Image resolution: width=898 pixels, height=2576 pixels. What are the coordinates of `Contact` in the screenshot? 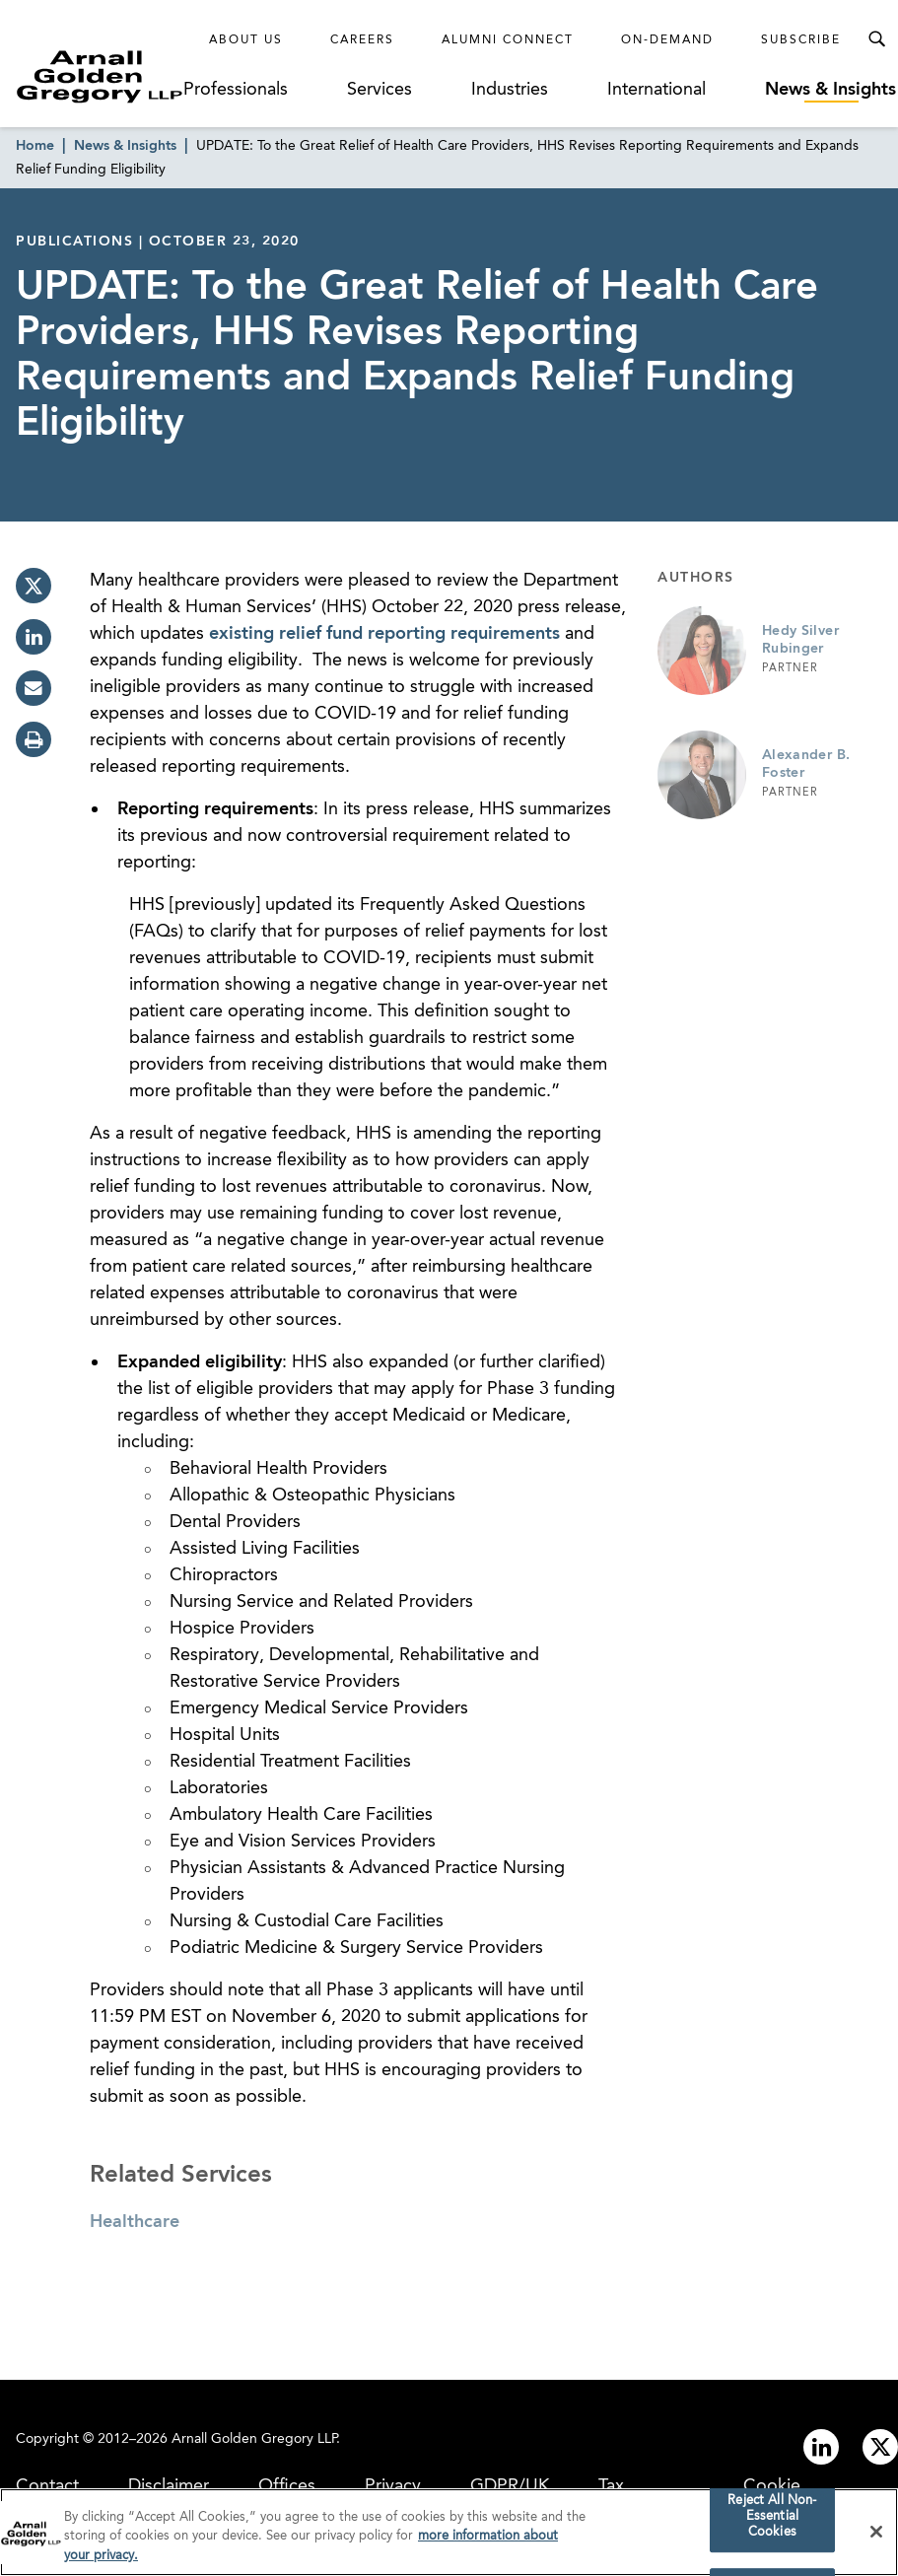 It's located at (47, 2486).